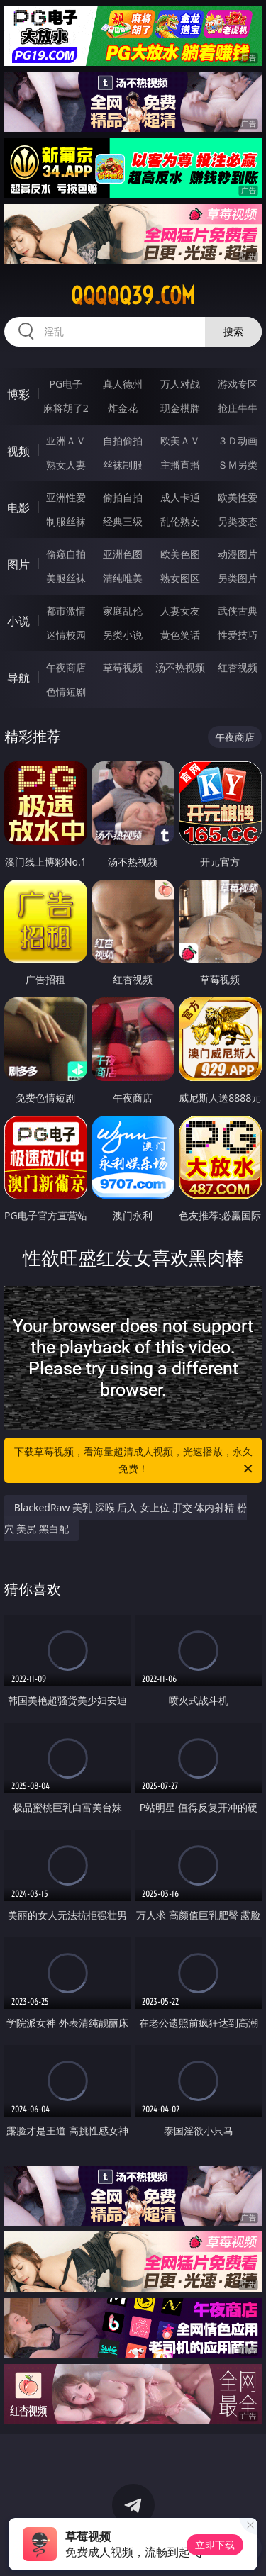  I want to click on 现金棋牌, so click(180, 408).